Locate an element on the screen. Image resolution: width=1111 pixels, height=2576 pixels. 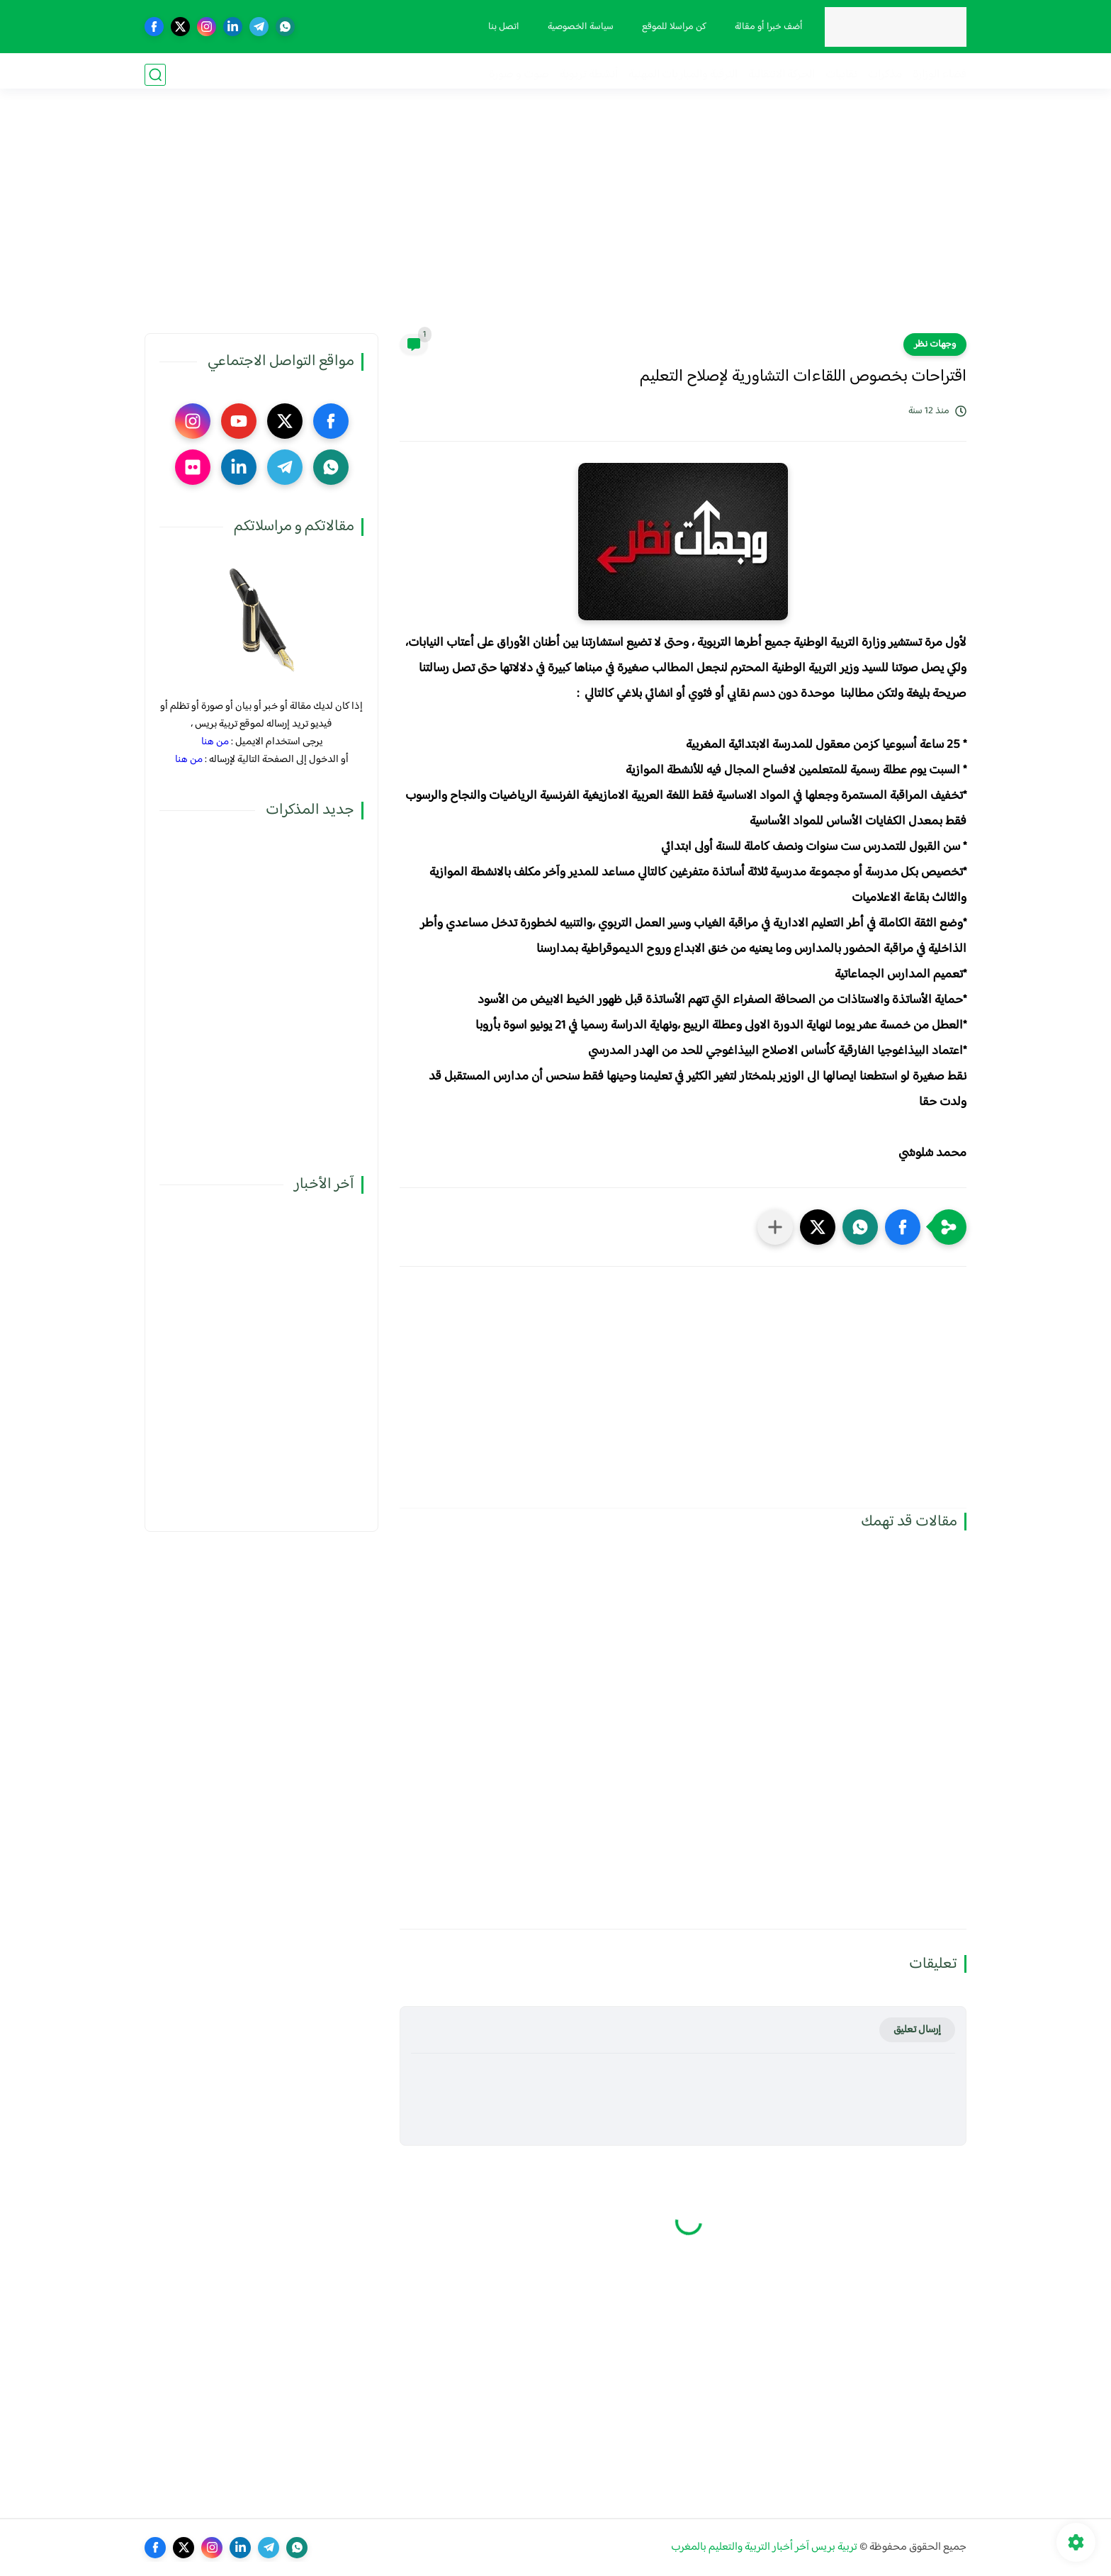
اتصل بنا is located at coordinates (501, 26).